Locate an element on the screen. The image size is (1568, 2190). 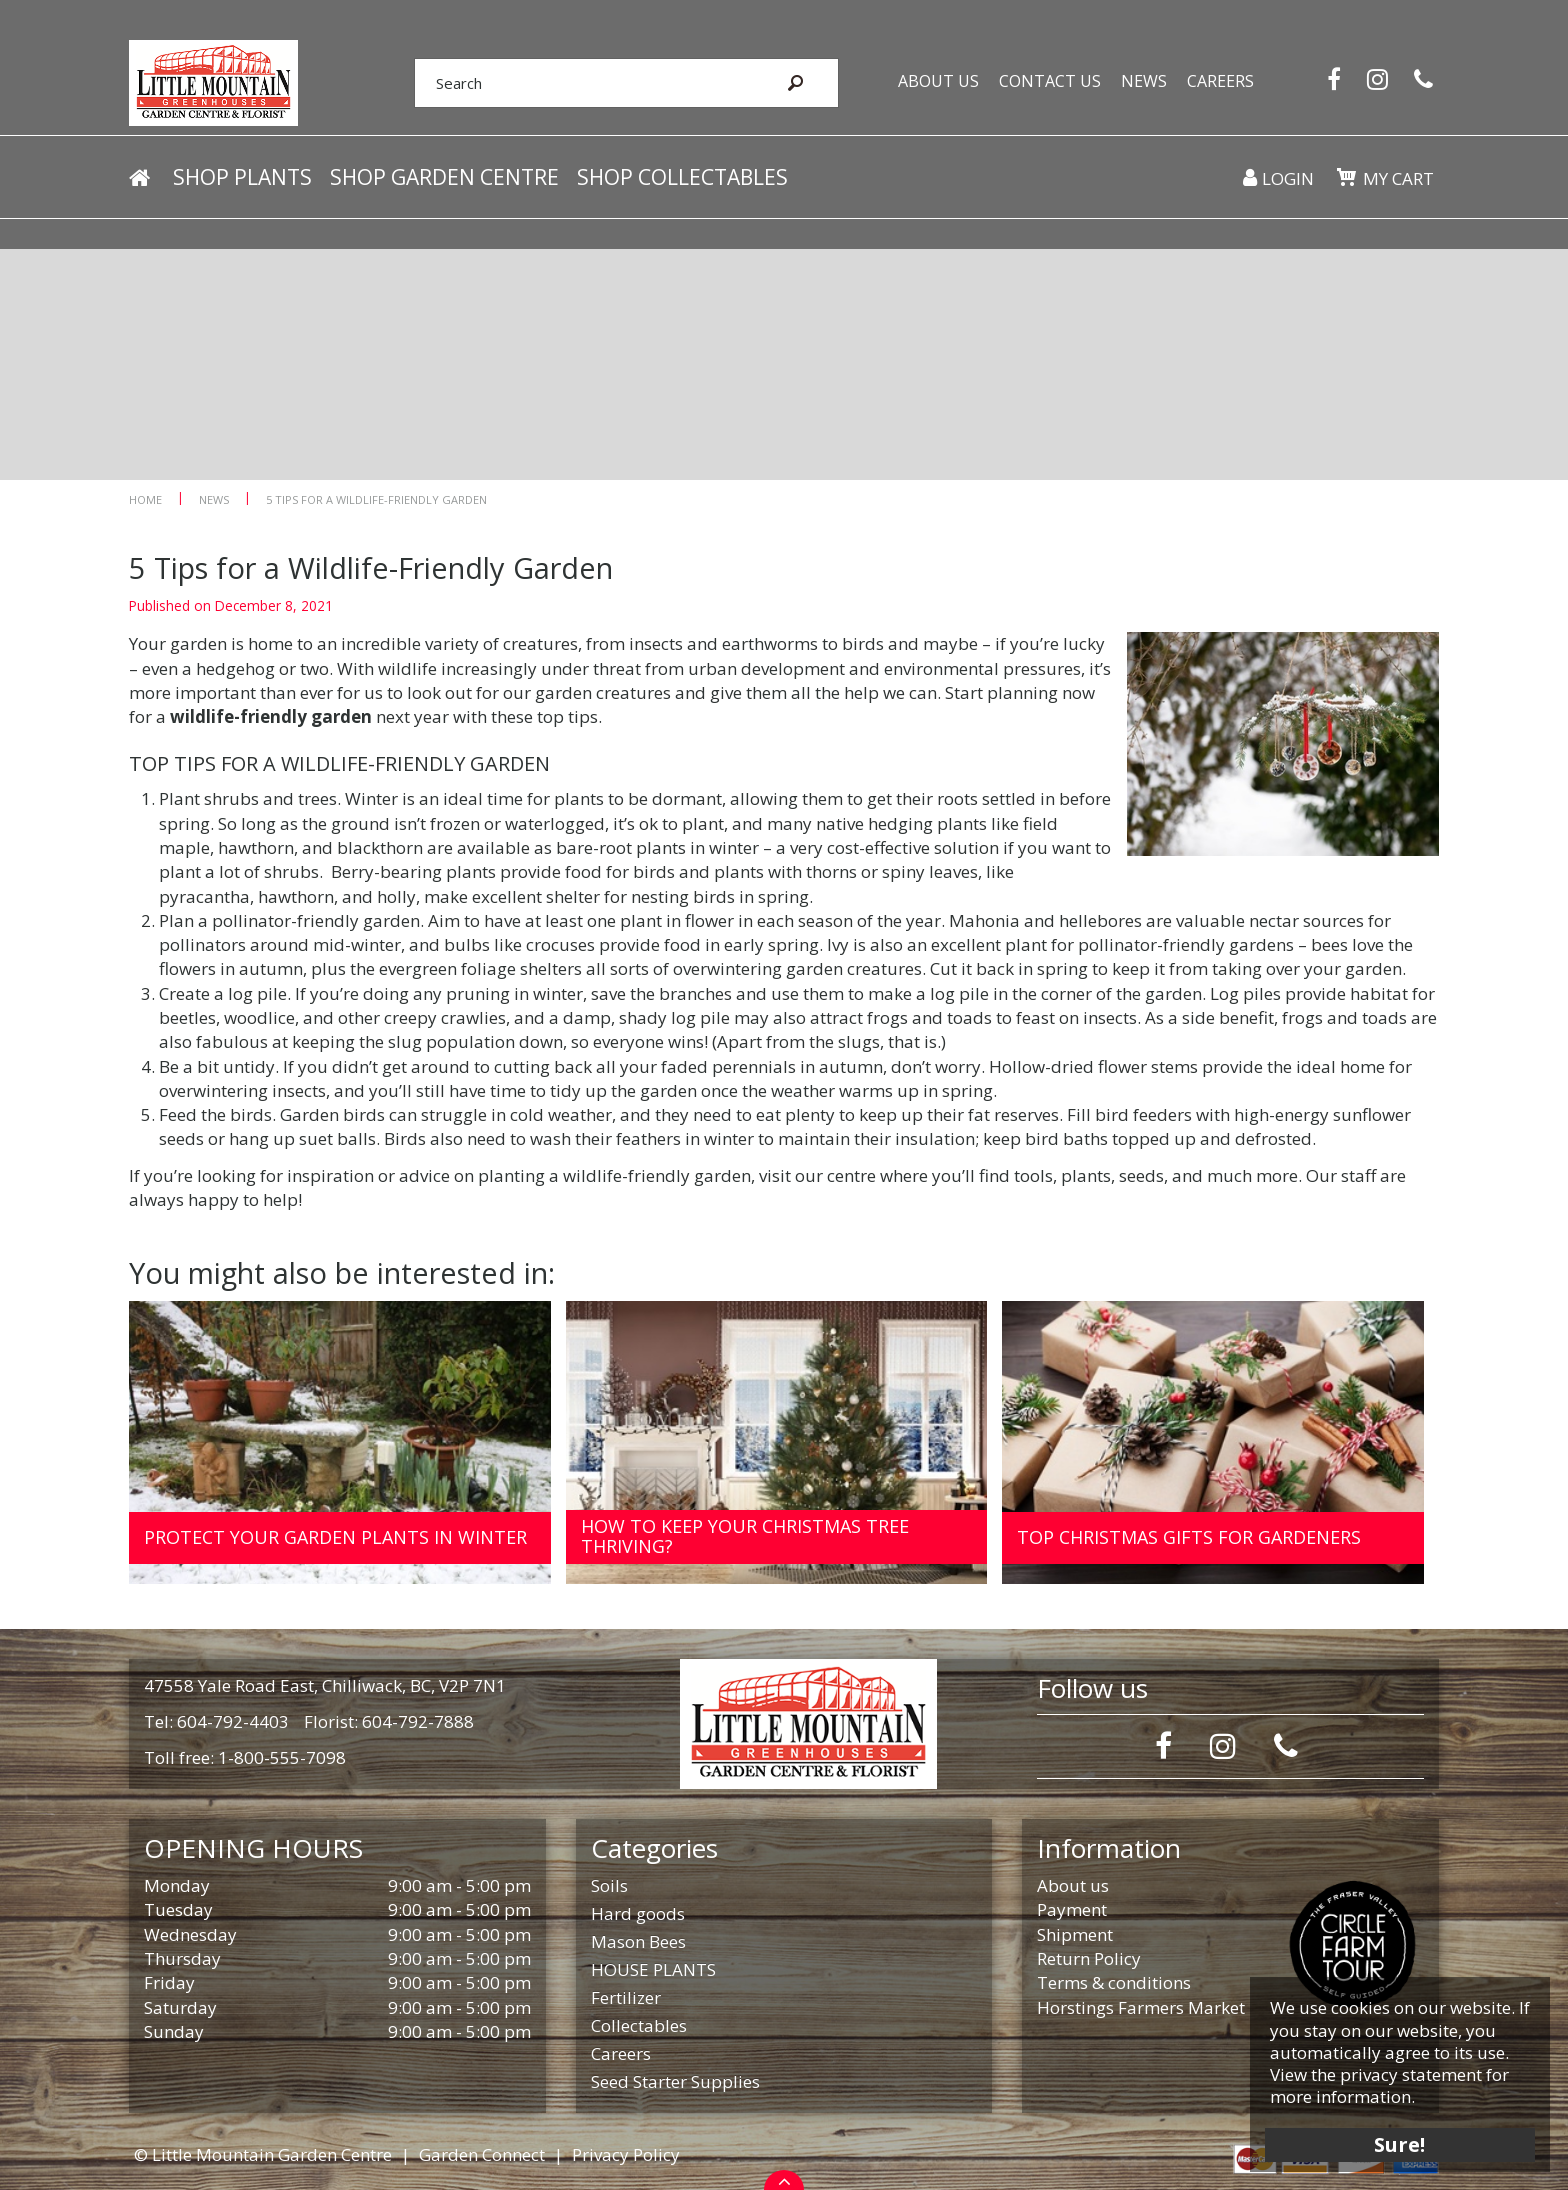
Return Policy is located at coordinates (1089, 1958).